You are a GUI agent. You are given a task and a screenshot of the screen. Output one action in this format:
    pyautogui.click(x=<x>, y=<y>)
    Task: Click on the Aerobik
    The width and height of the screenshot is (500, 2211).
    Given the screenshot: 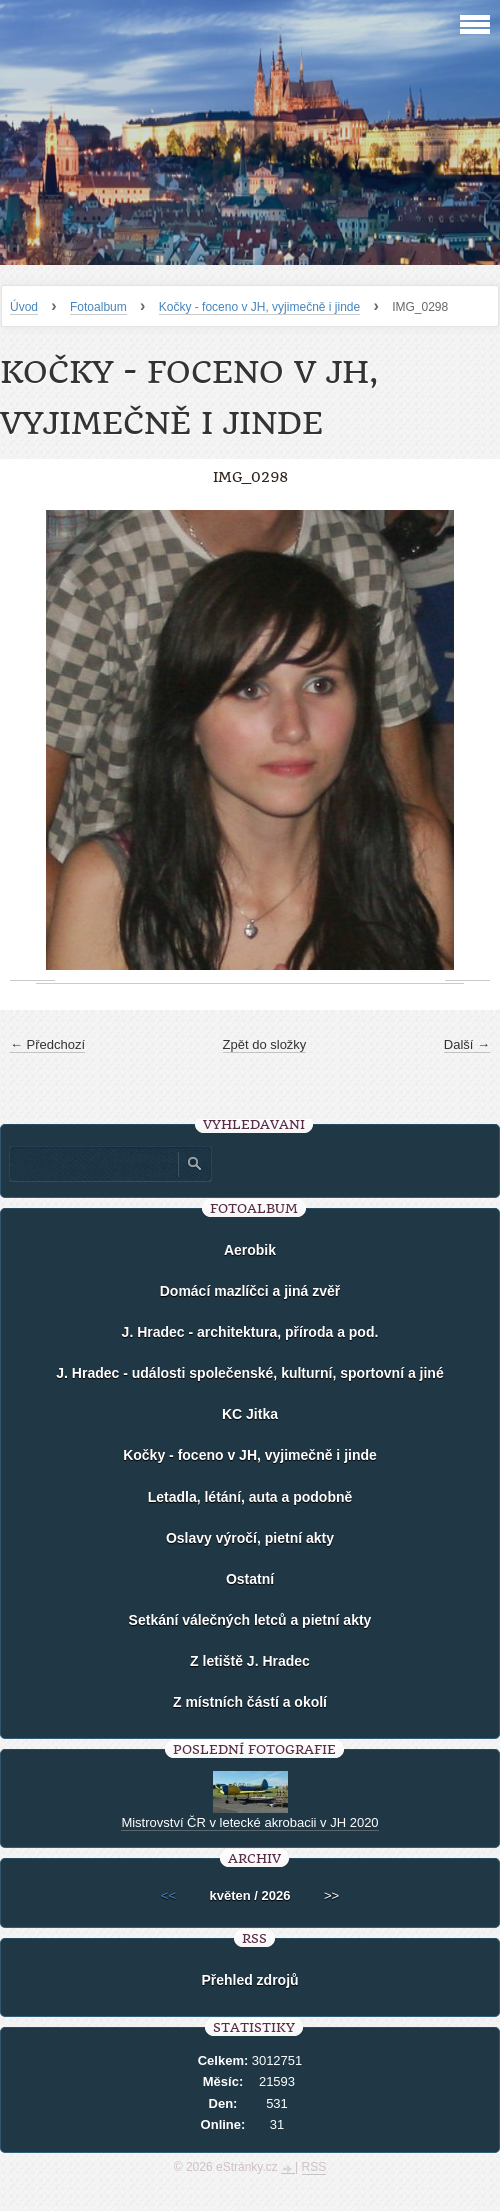 What is the action you would take?
    pyautogui.click(x=250, y=1250)
    